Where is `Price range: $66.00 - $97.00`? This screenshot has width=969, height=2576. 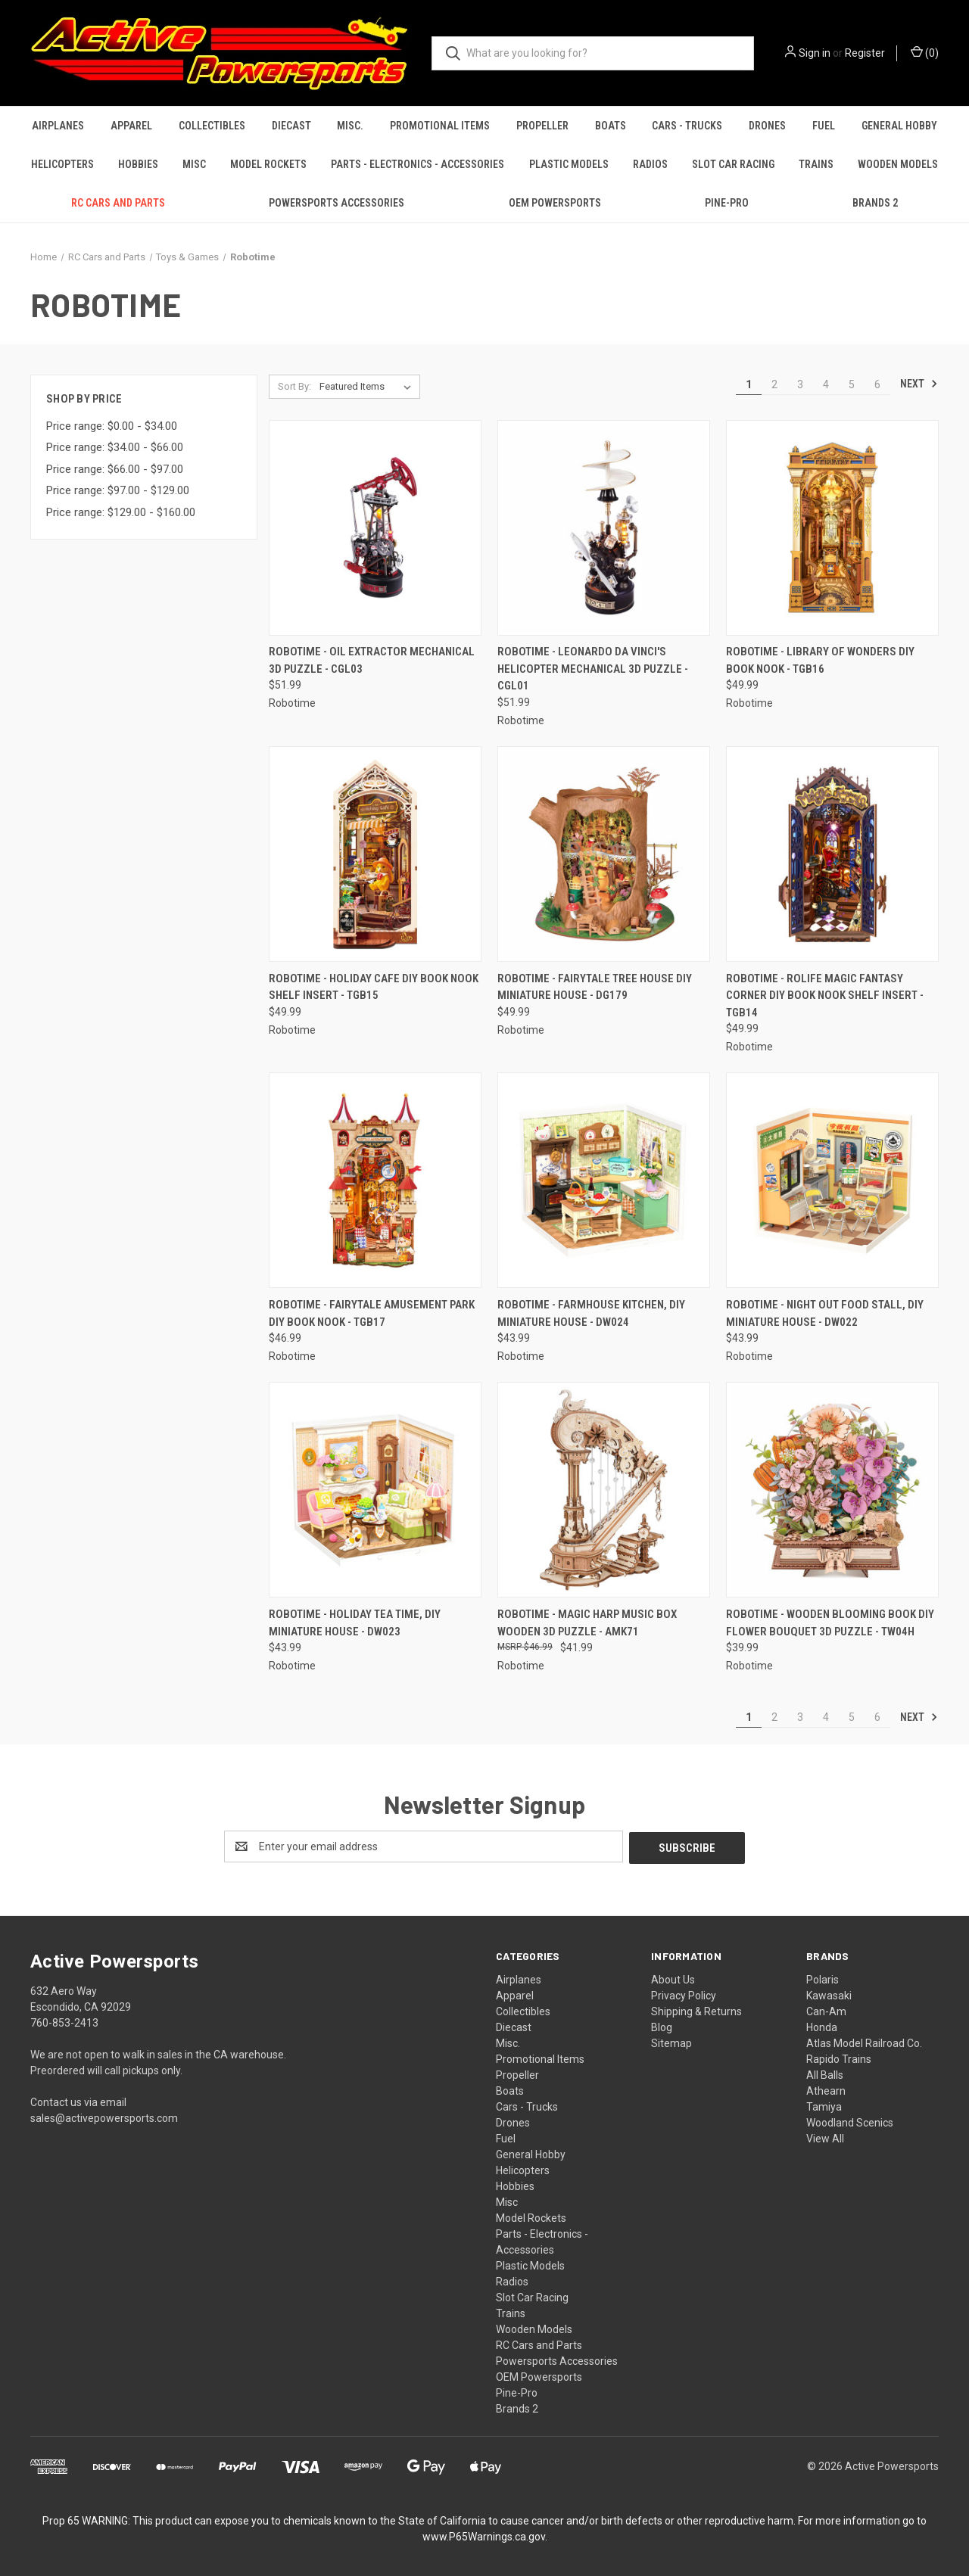 Price range: $66.00 - $97.00 is located at coordinates (114, 469).